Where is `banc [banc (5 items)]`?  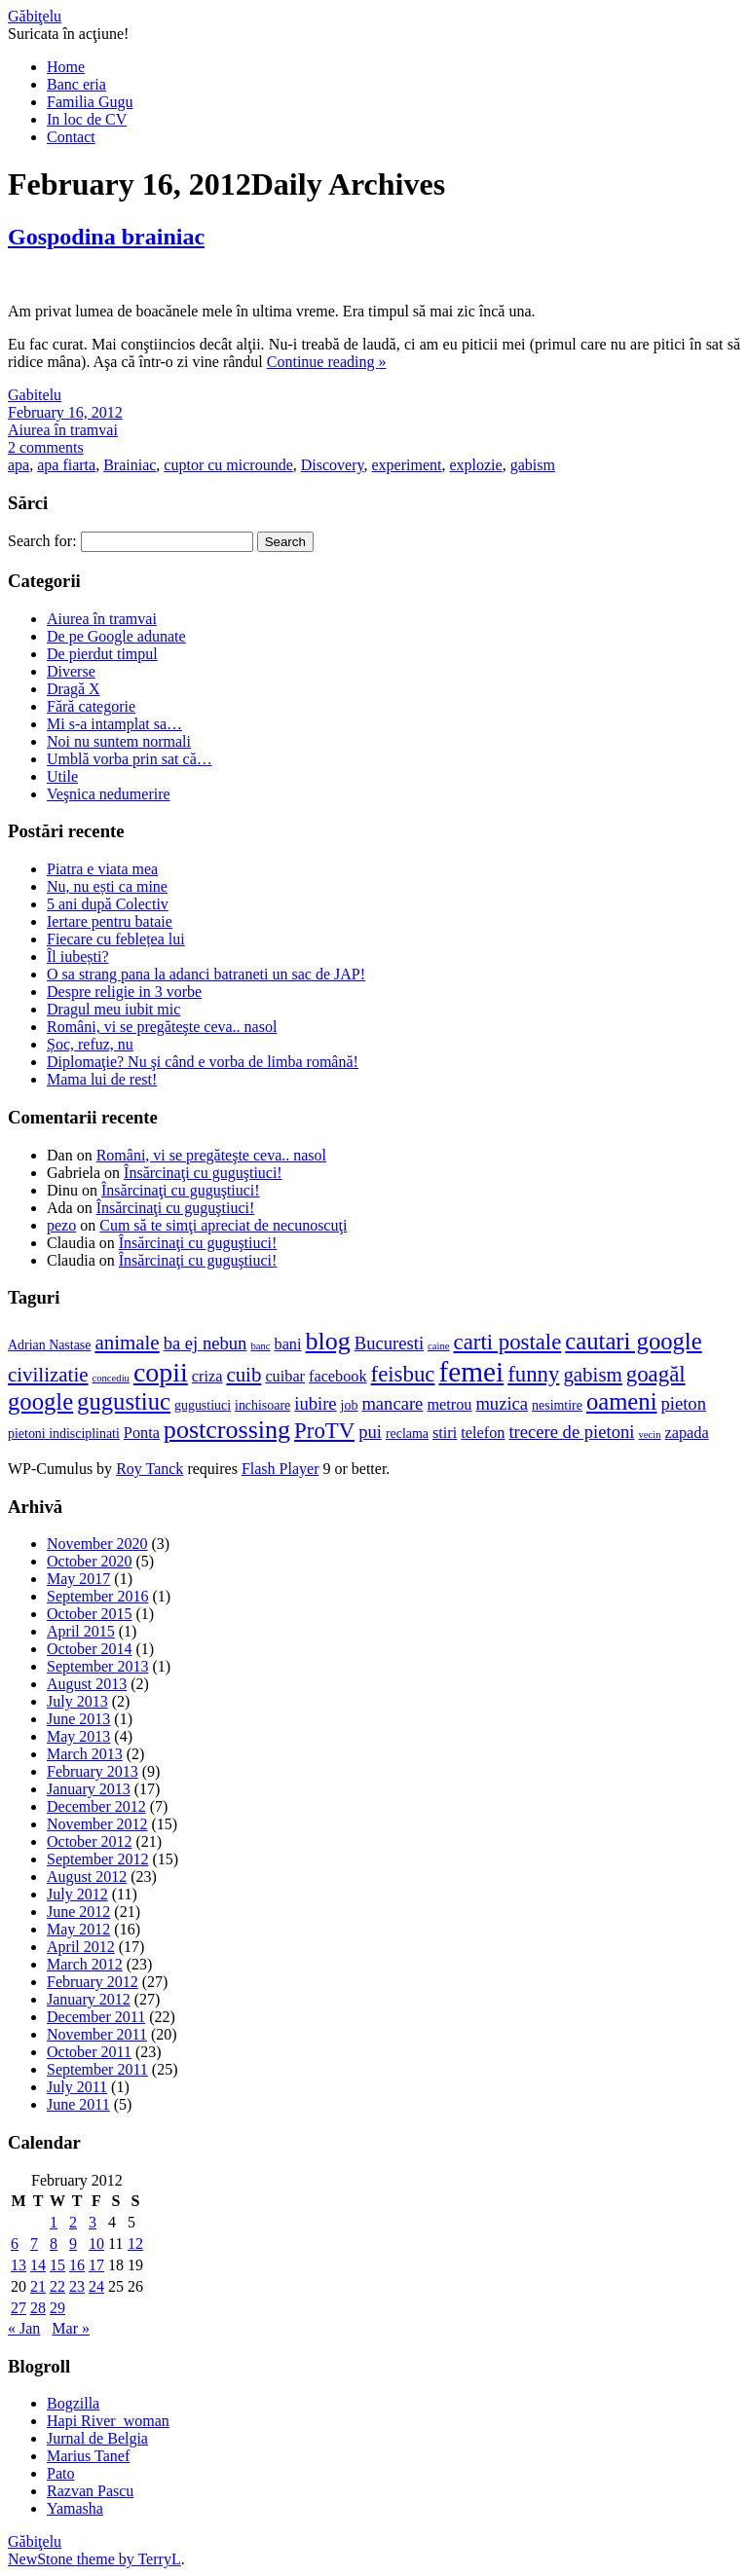
banc [banc (5 items)] is located at coordinates (260, 1346).